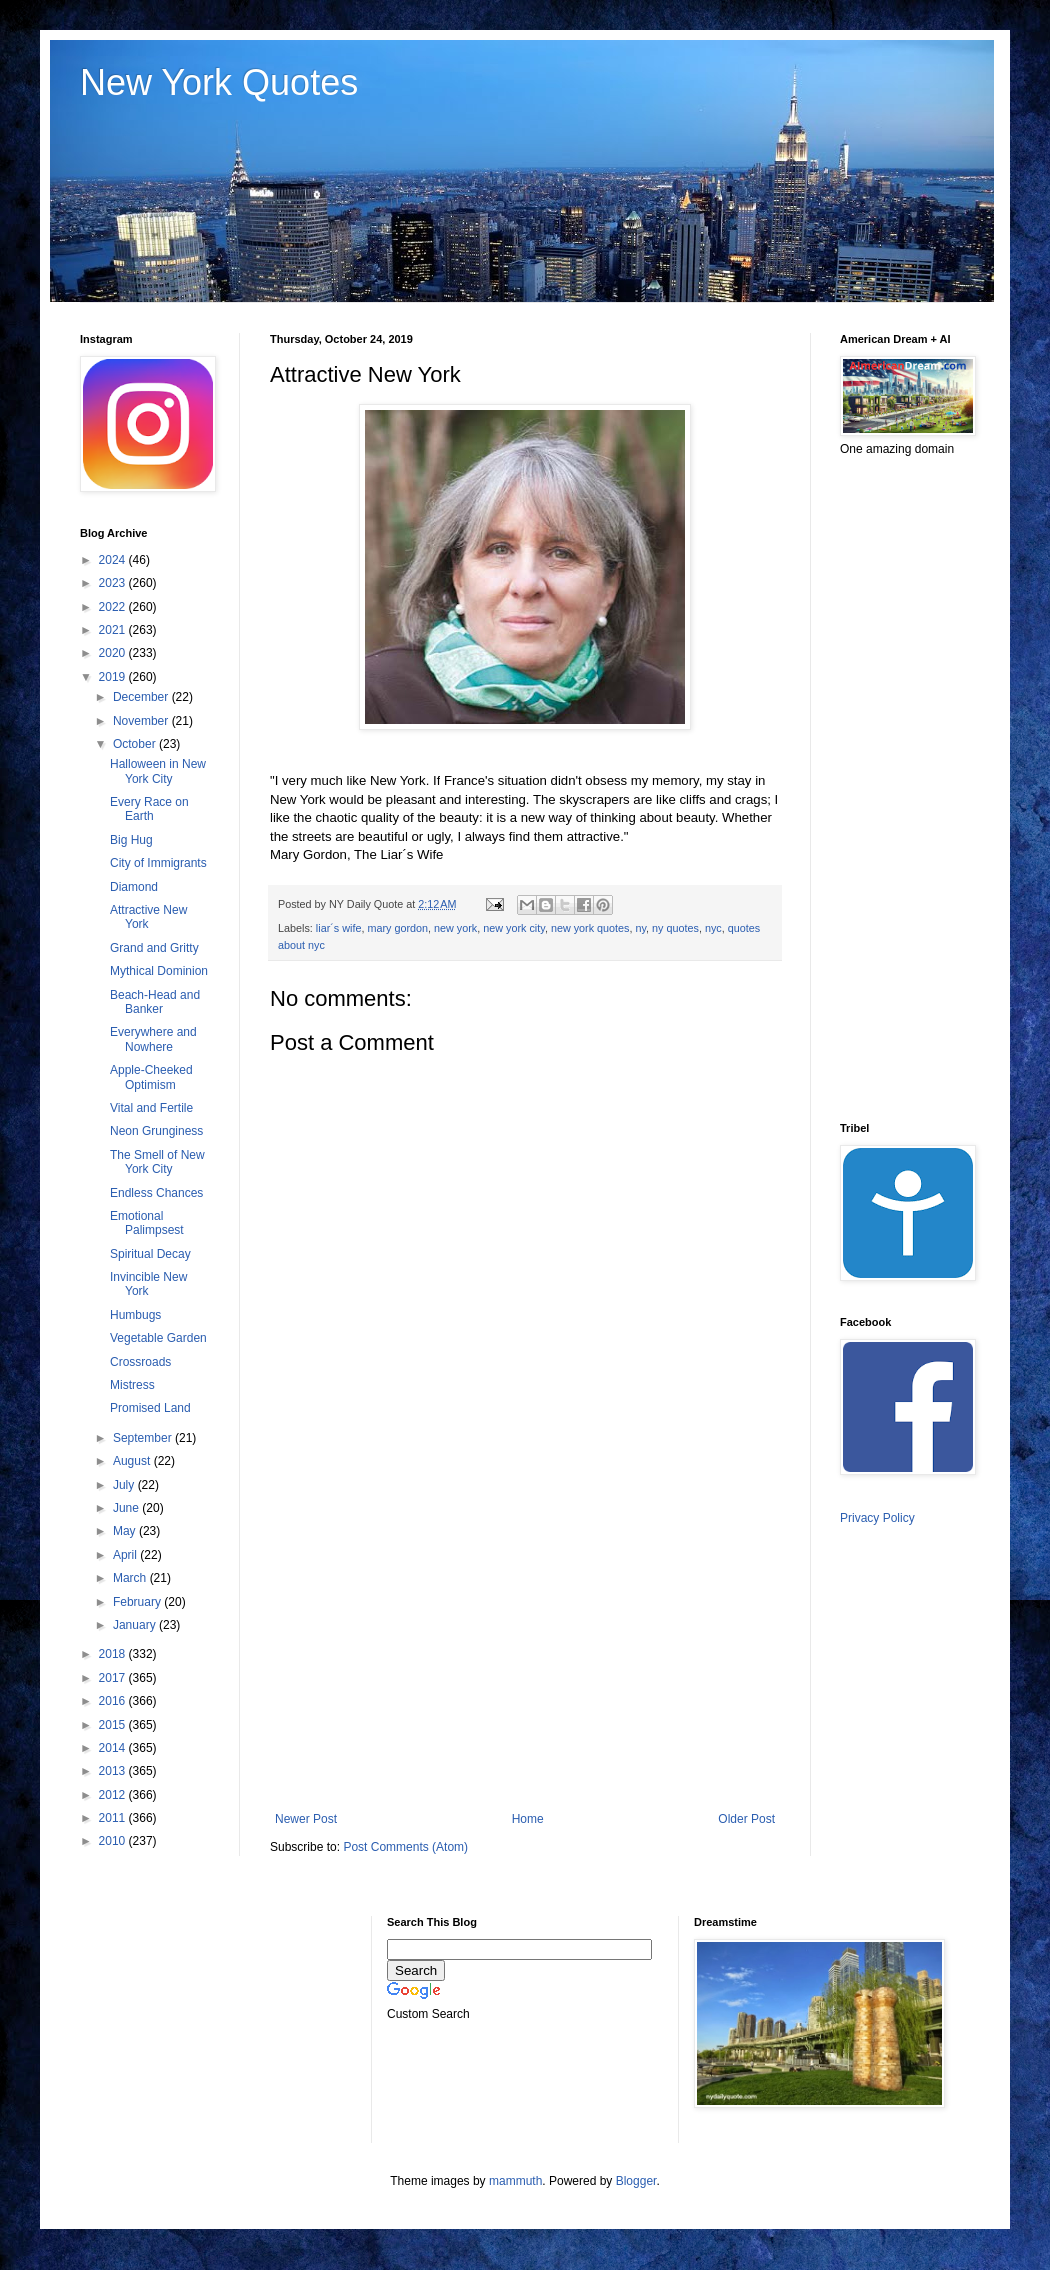 The height and width of the screenshot is (2270, 1050). What do you see at coordinates (675, 928) in the screenshot?
I see `ny quotes` at bounding box center [675, 928].